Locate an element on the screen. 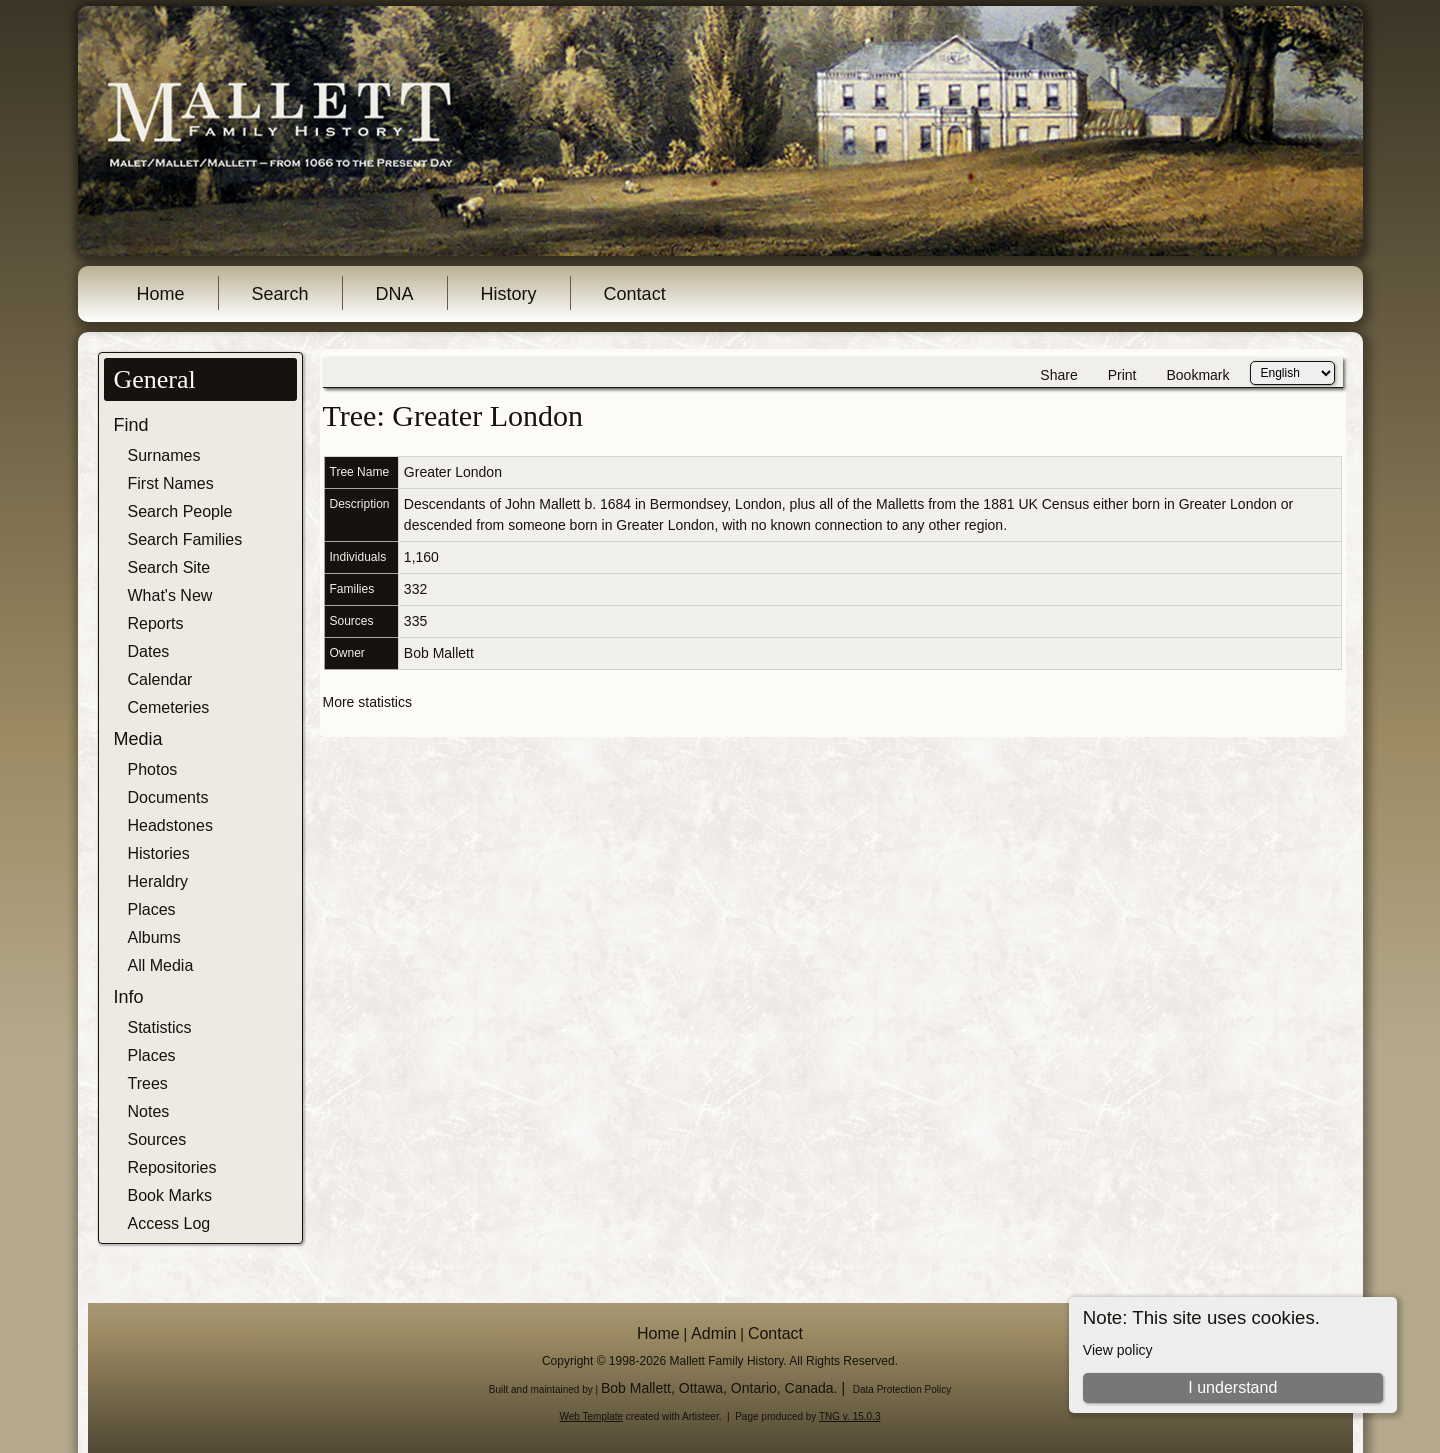 This screenshot has width=1440, height=1453. Search Site is located at coordinates (169, 567).